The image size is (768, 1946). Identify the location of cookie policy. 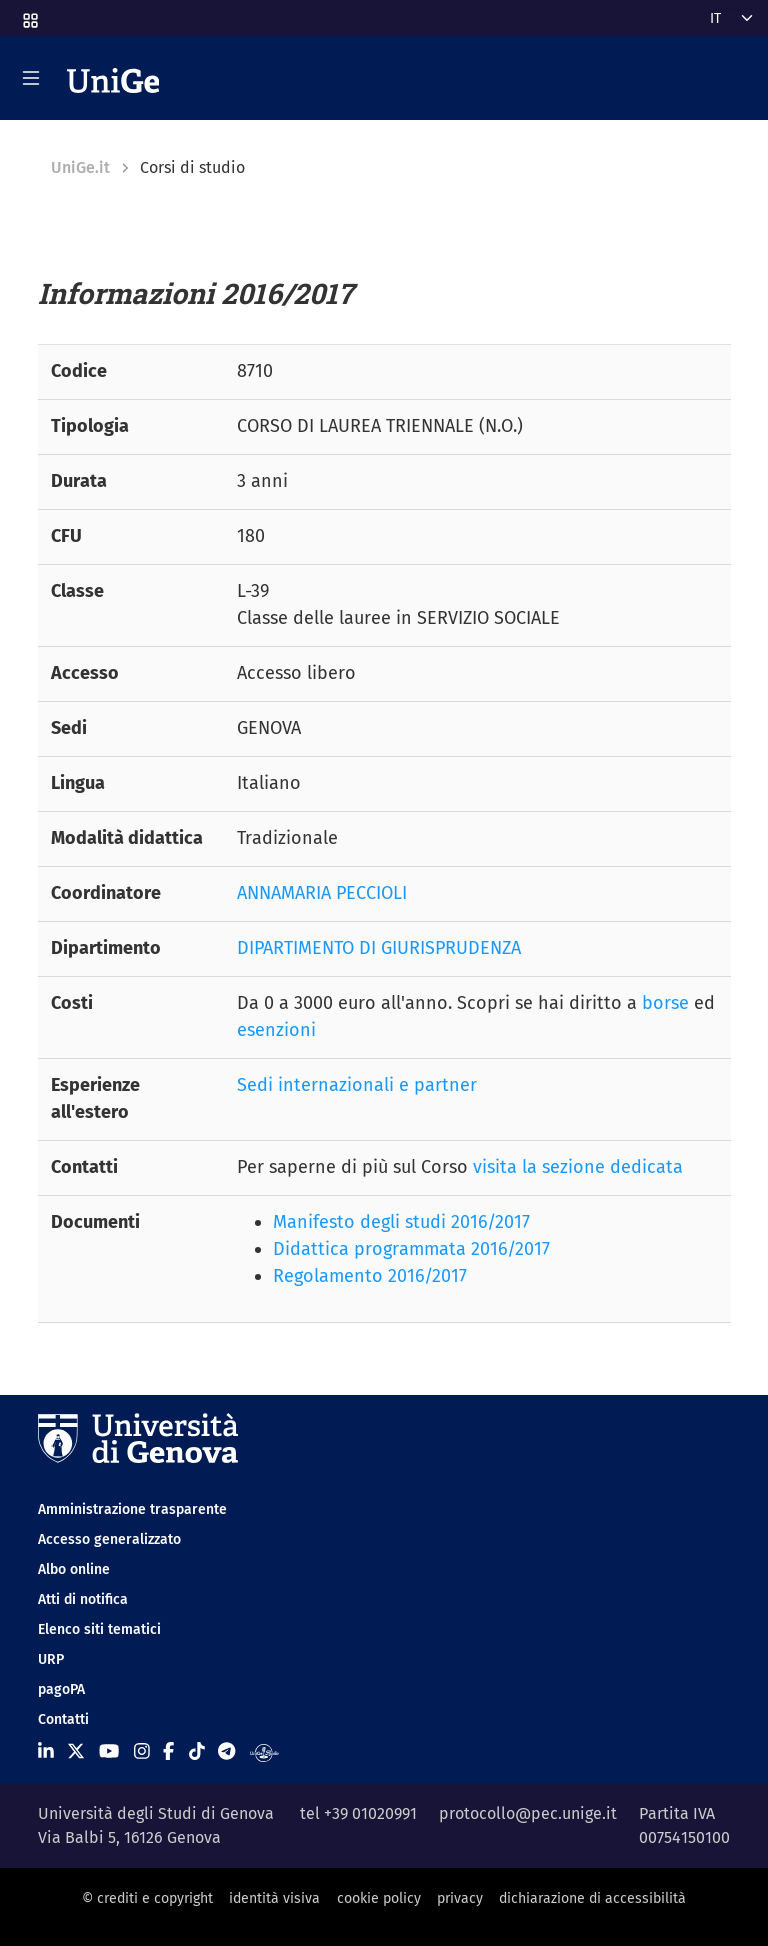
(379, 1898).